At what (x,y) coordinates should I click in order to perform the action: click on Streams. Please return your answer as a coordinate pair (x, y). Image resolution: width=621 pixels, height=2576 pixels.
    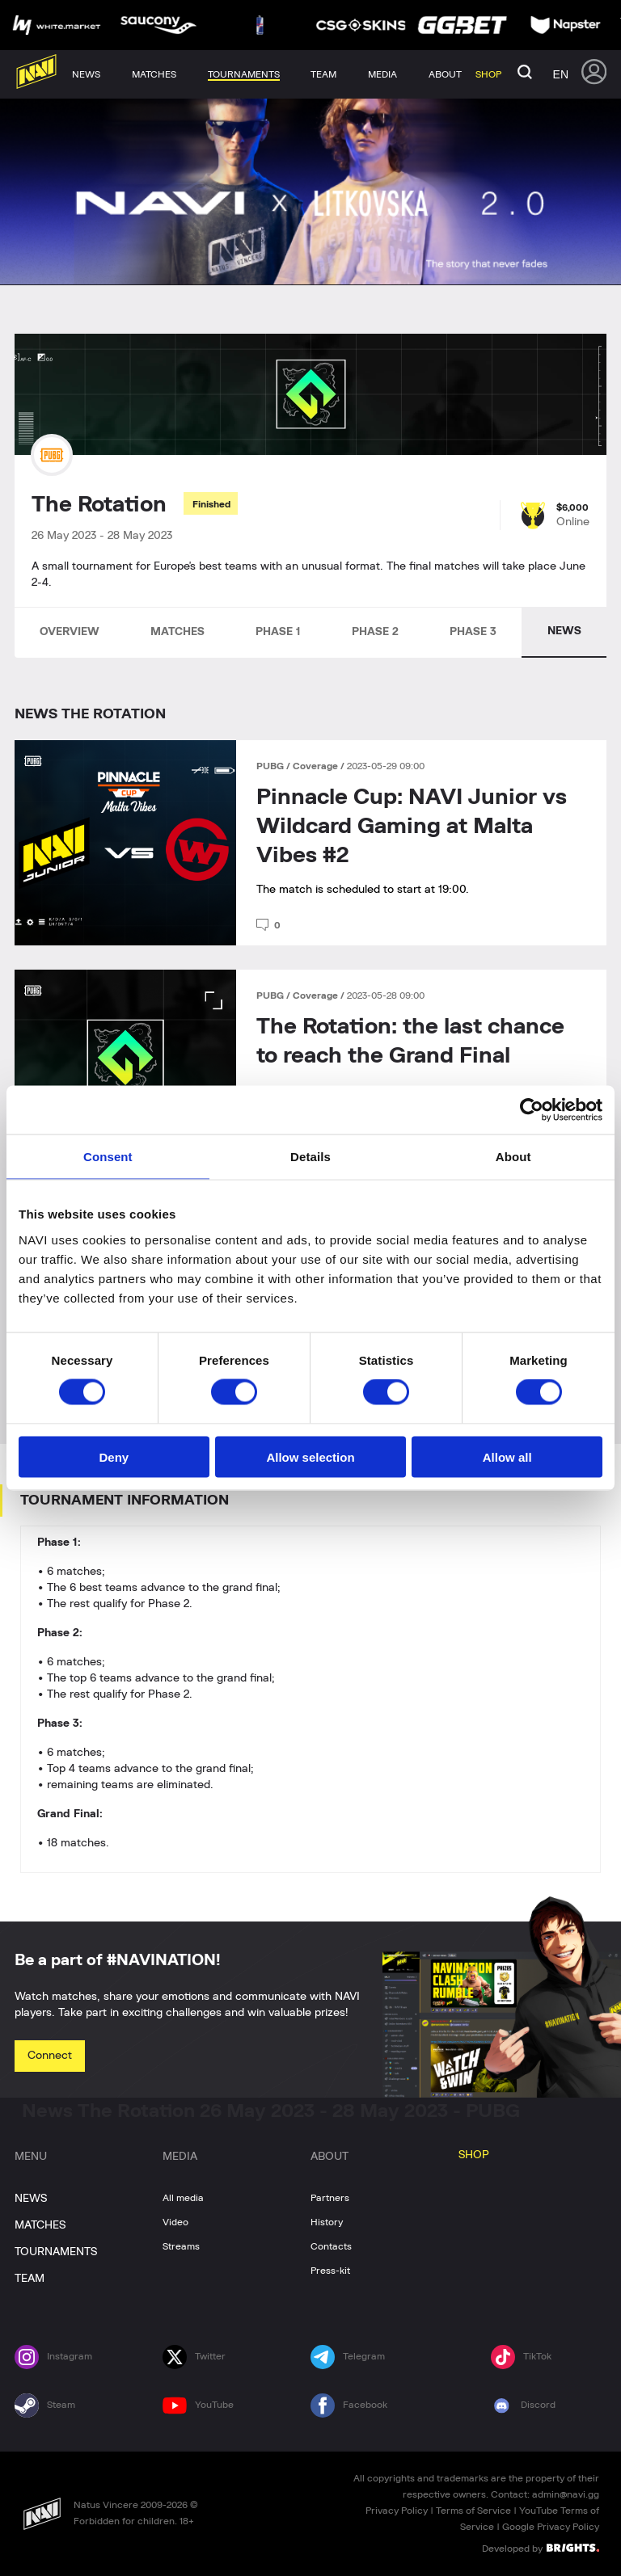
    Looking at the image, I should click on (181, 2246).